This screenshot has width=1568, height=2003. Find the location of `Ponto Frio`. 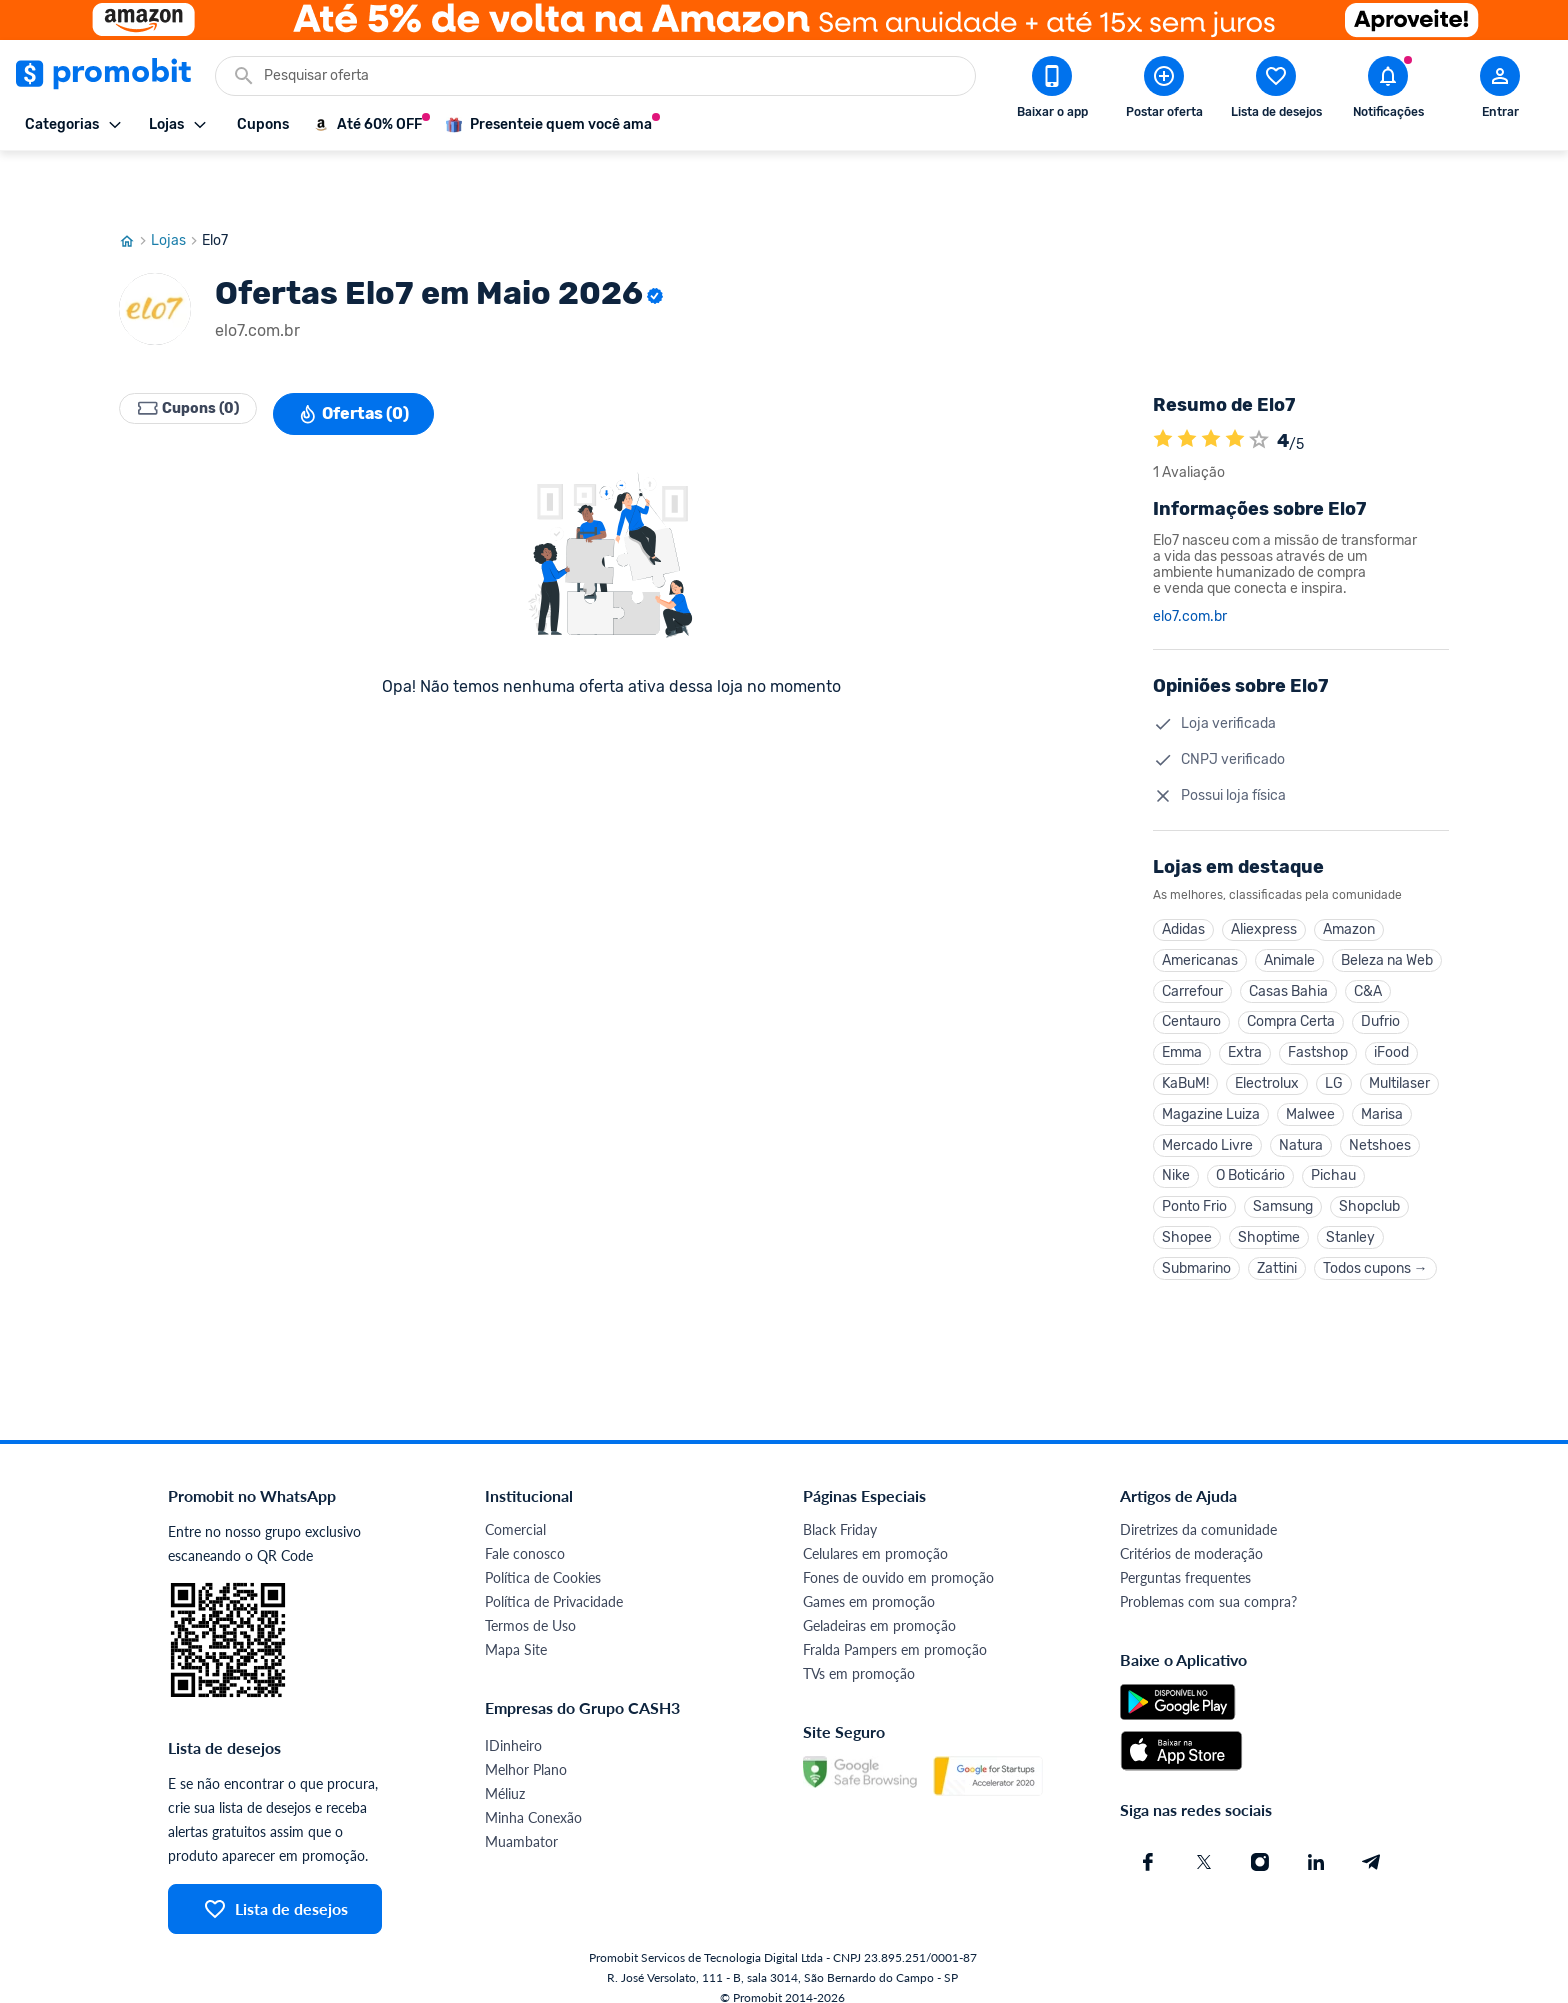

Ponto Frio is located at coordinates (1194, 1179).